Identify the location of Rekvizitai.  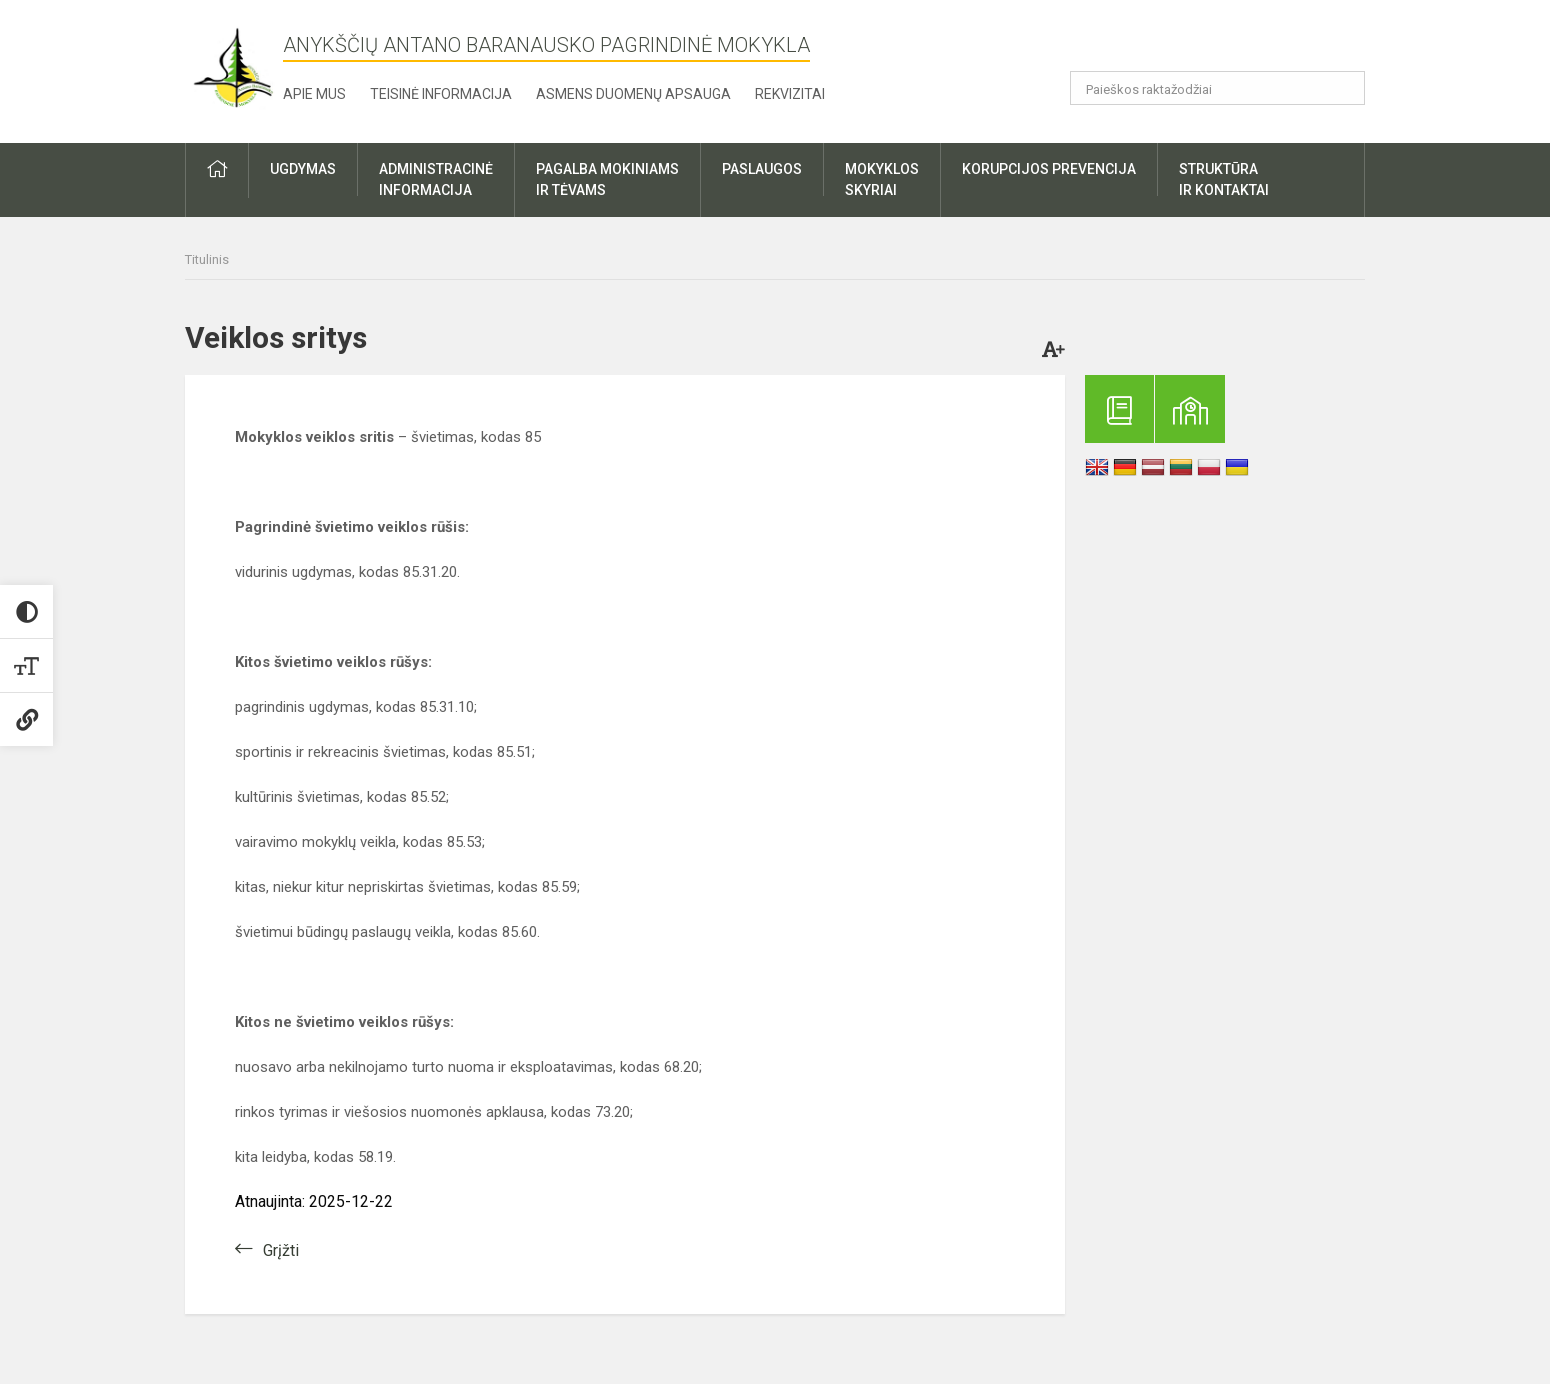
(790, 94).